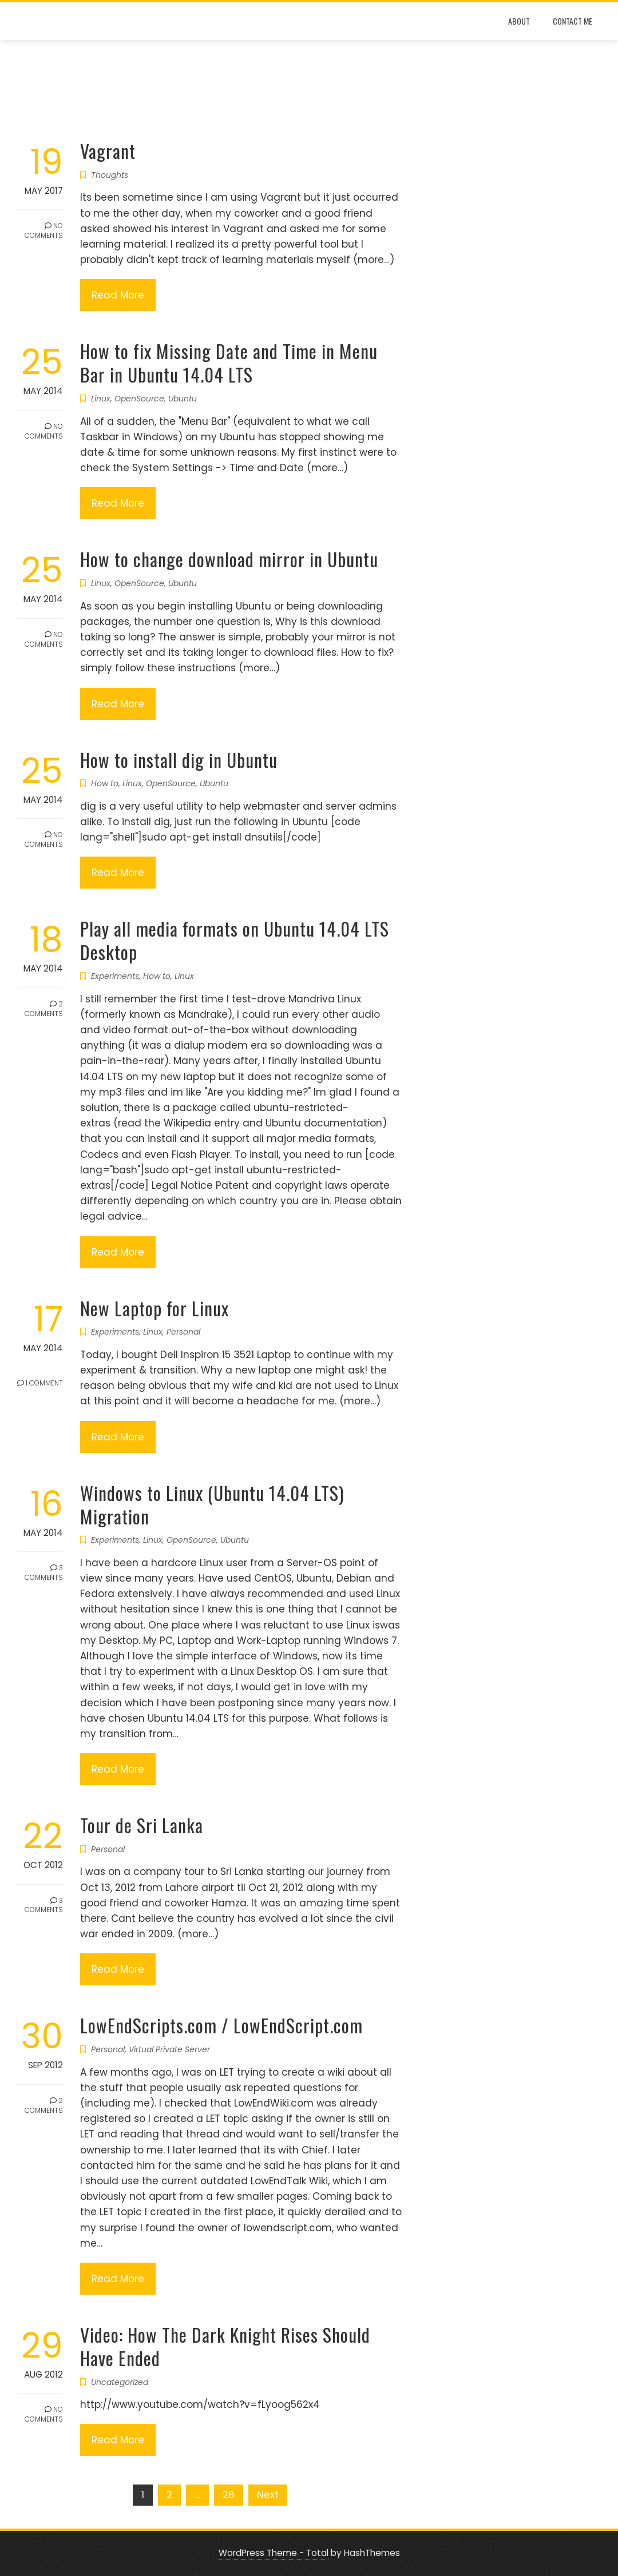 The image size is (618, 2576). Describe the element at coordinates (44, 1008) in the screenshot. I see `2 Comments` at that location.